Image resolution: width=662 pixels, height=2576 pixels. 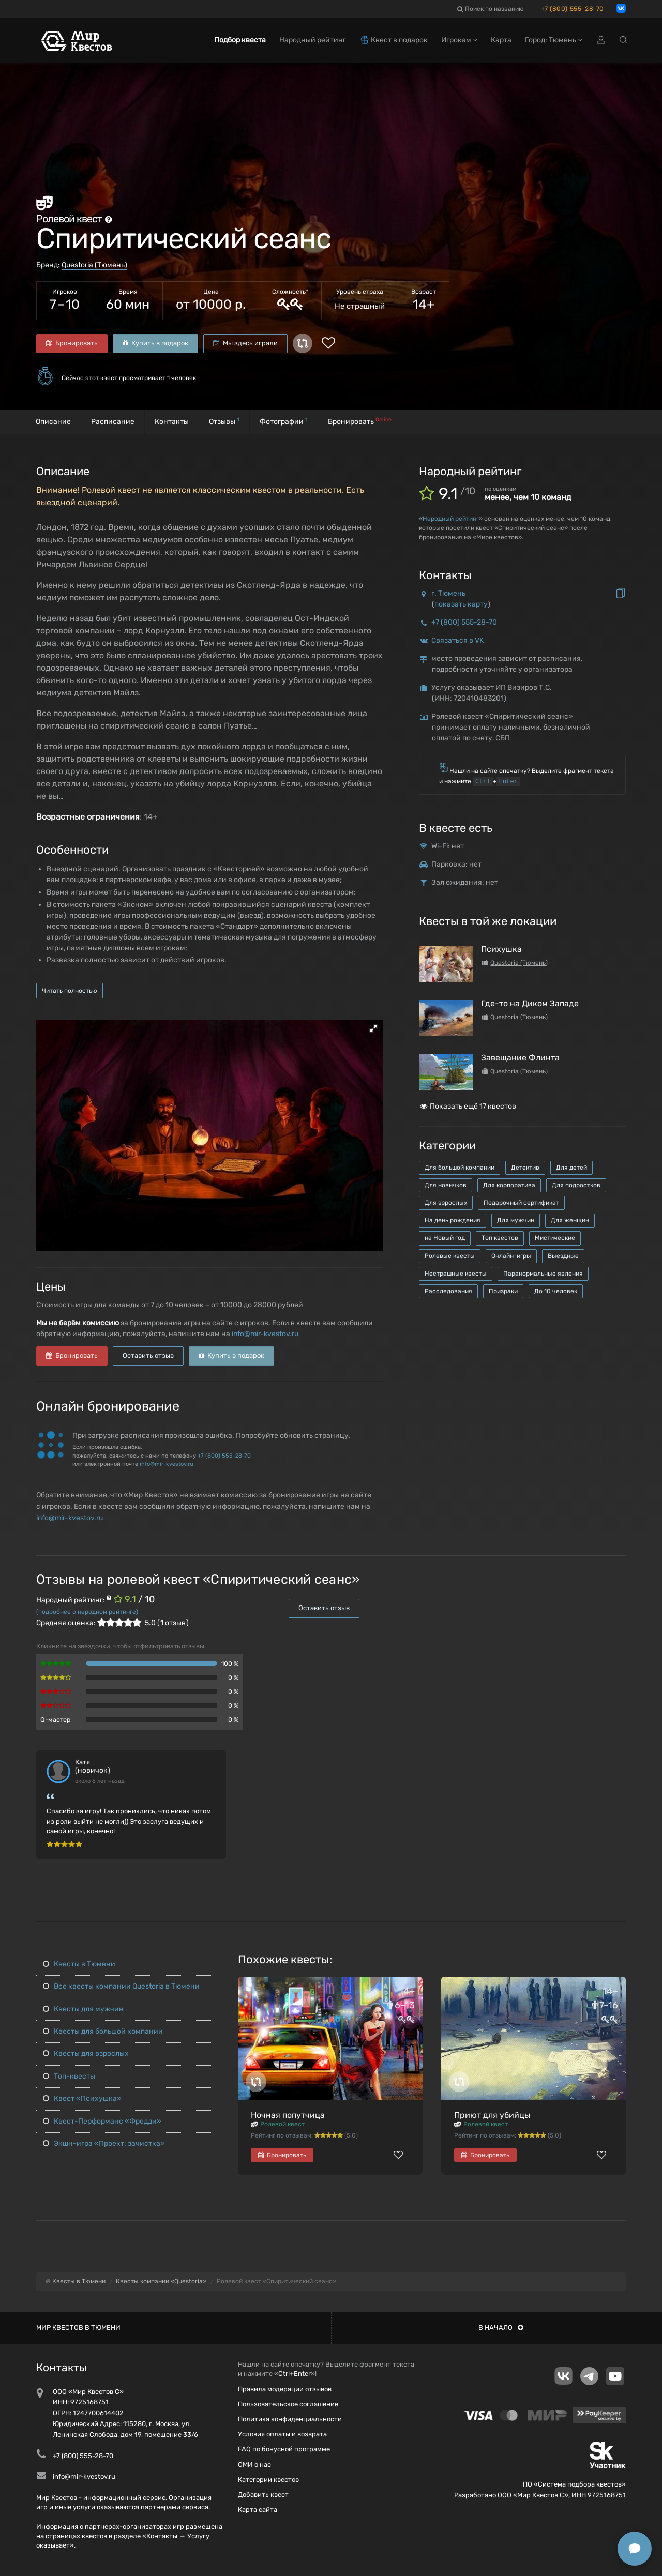 What do you see at coordinates (155, 343) in the screenshot?
I see `Купить в подарок` at bounding box center [155, 343].